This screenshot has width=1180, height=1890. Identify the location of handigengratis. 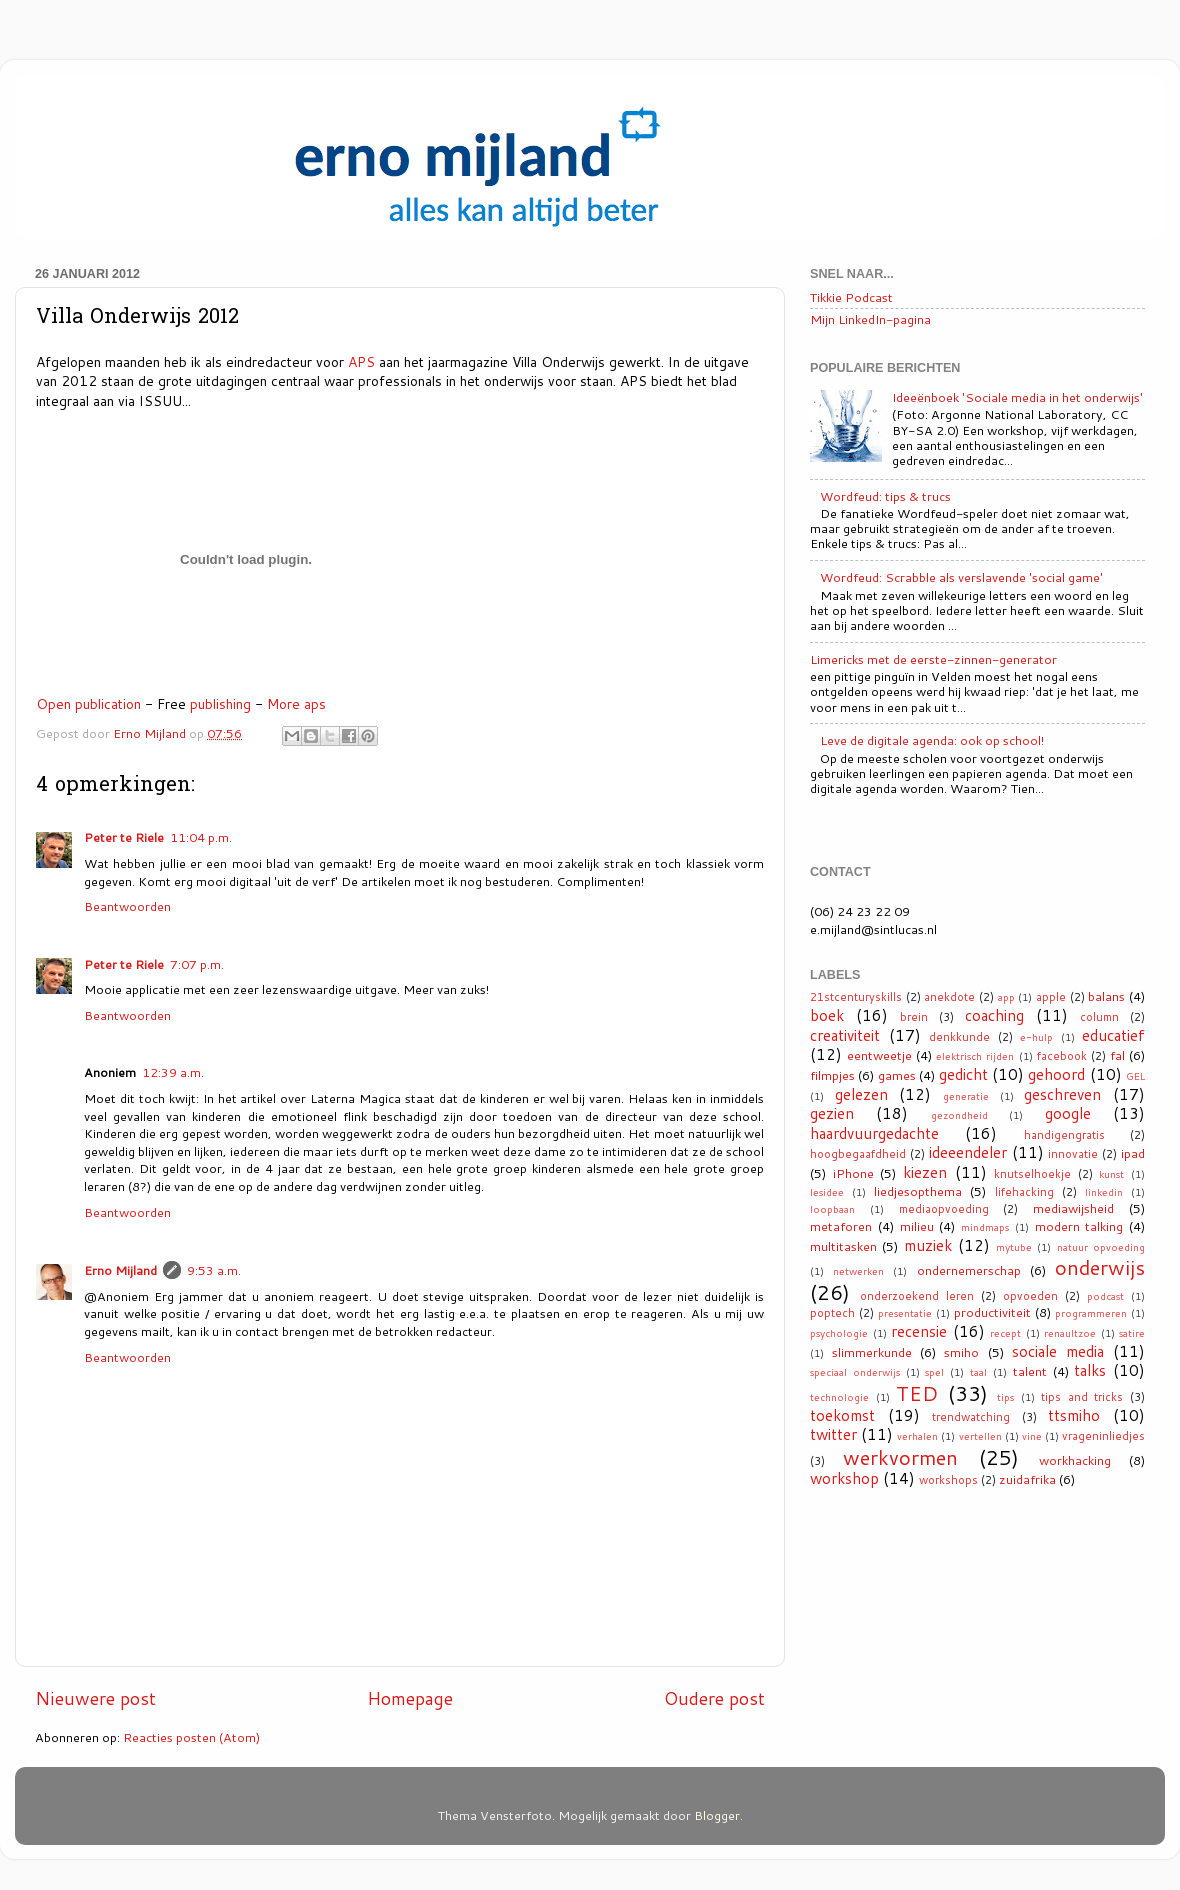
(1064, 1135).